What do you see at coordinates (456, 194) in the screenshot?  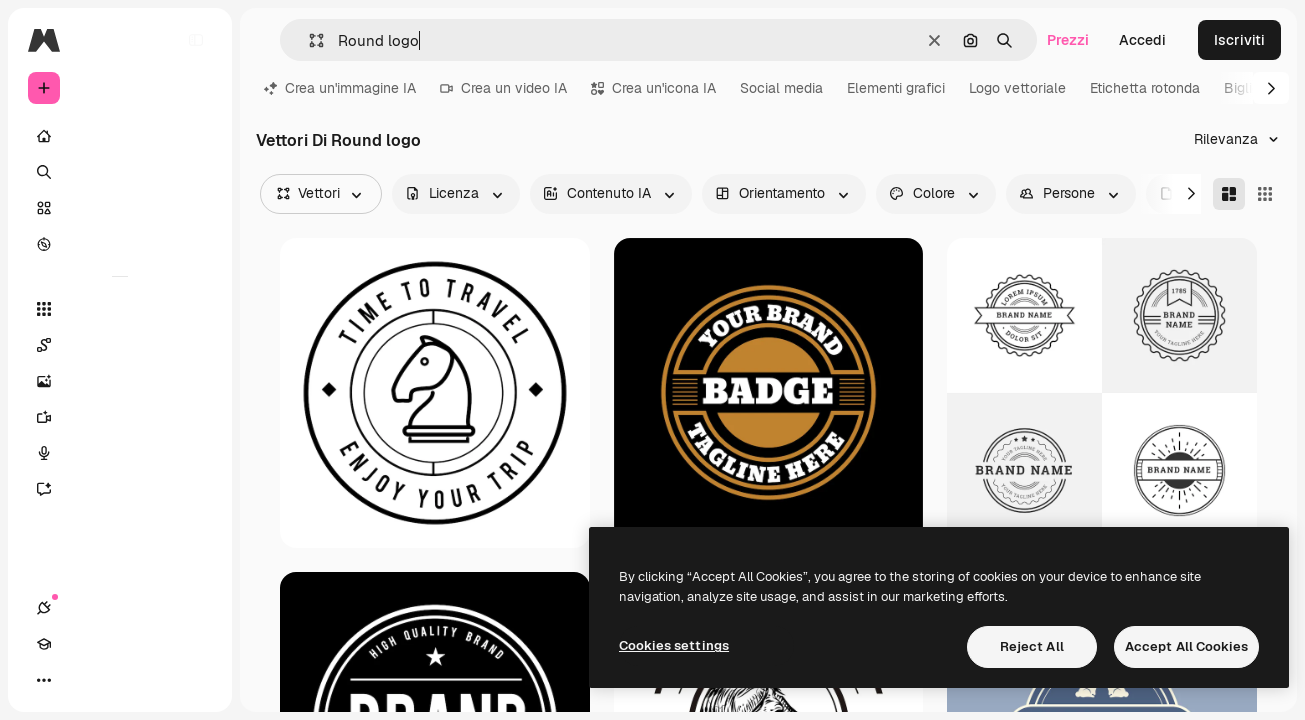 I see `[license options]` at bounding box center [456, 194].